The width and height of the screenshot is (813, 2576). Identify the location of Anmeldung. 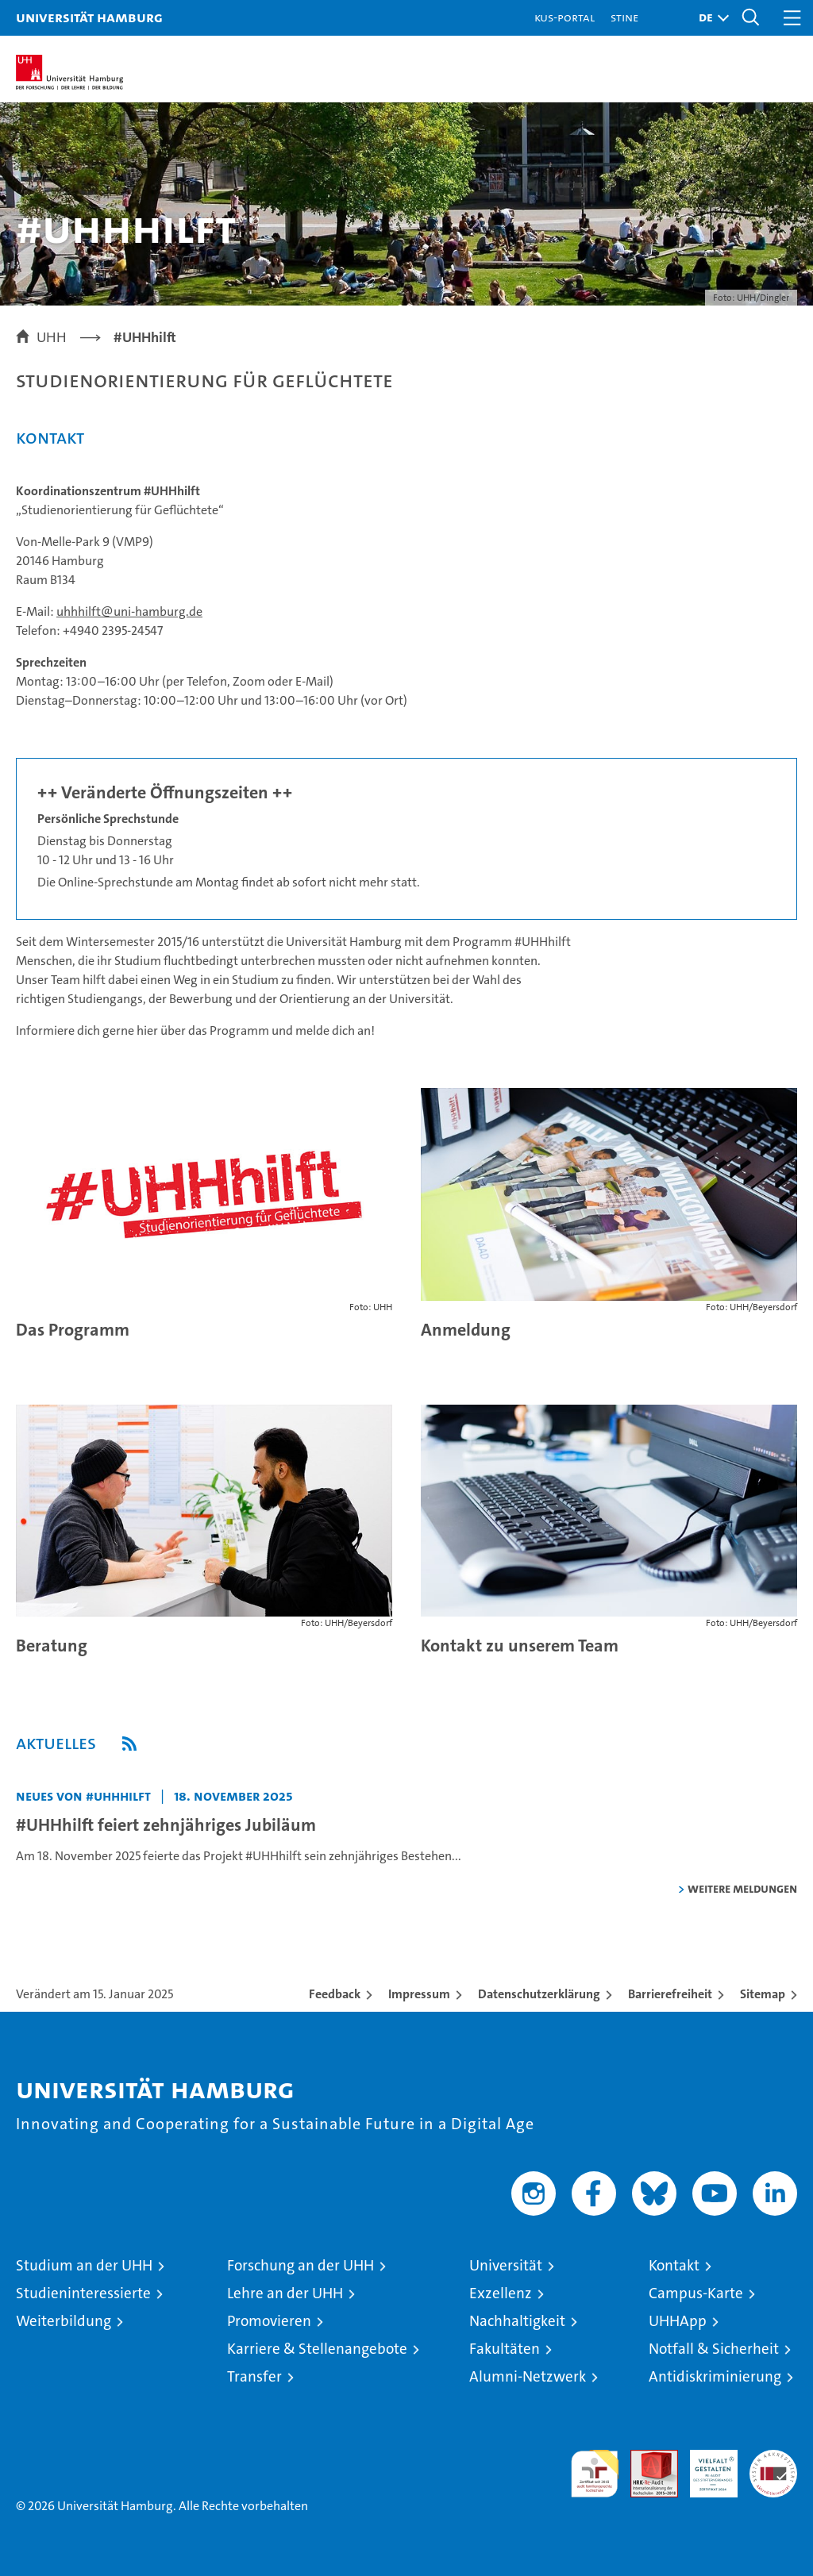
(466, 1329).